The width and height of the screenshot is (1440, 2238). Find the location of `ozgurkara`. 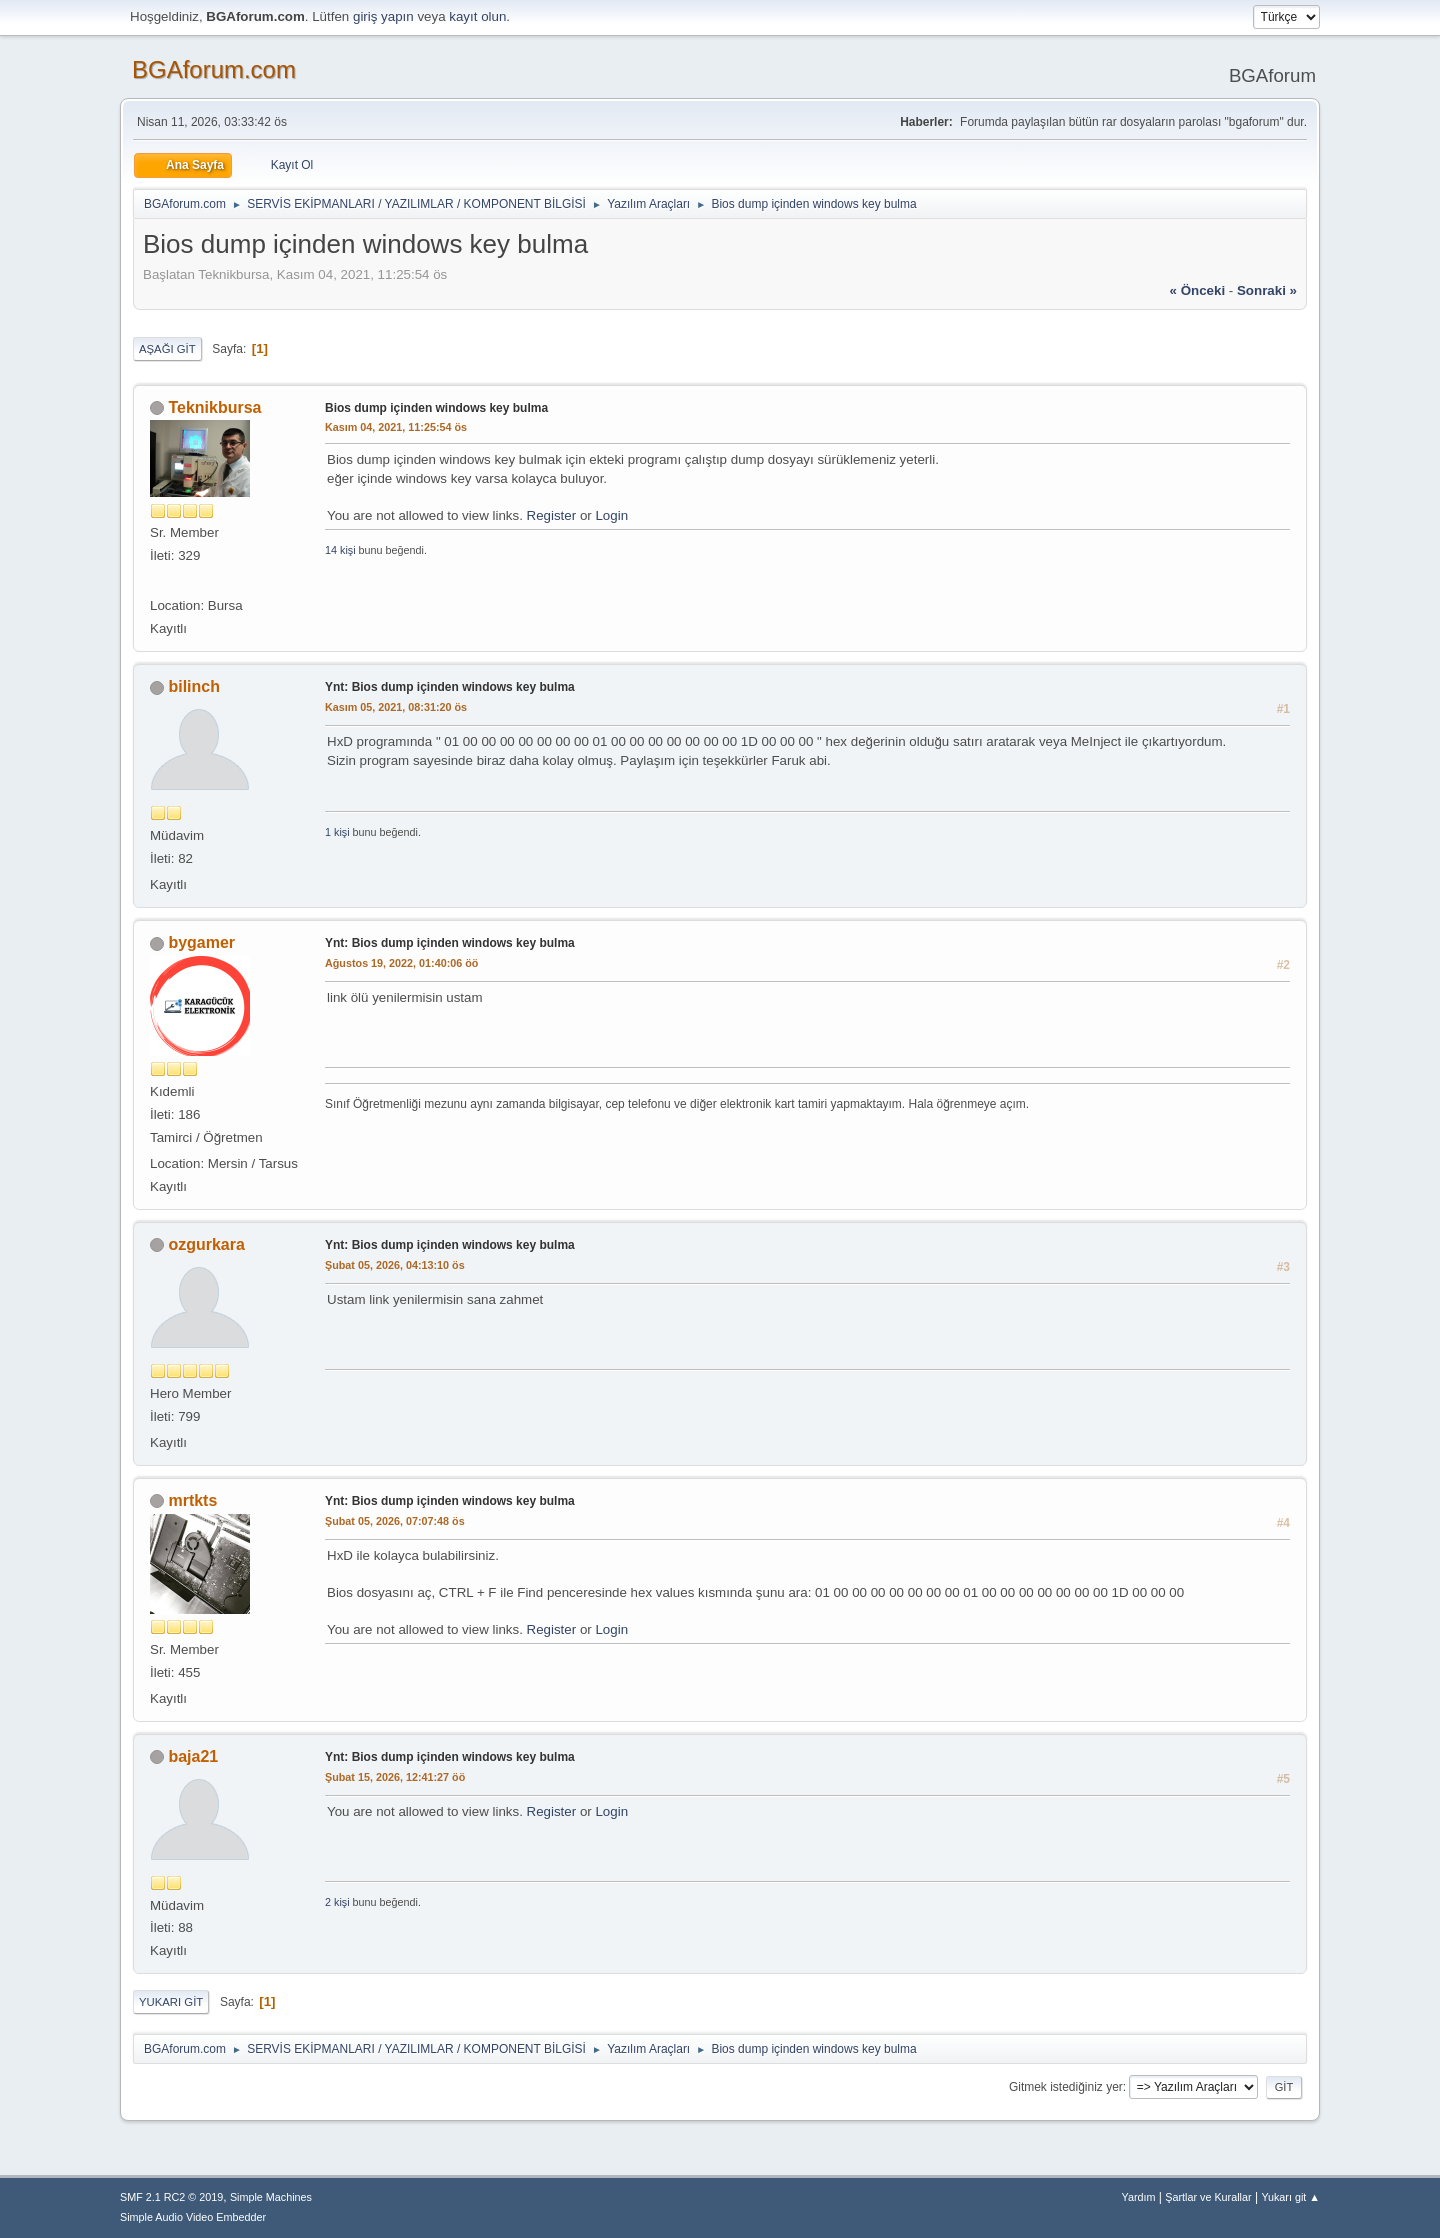

ozgurkara is located at coordinates (206, 1244).